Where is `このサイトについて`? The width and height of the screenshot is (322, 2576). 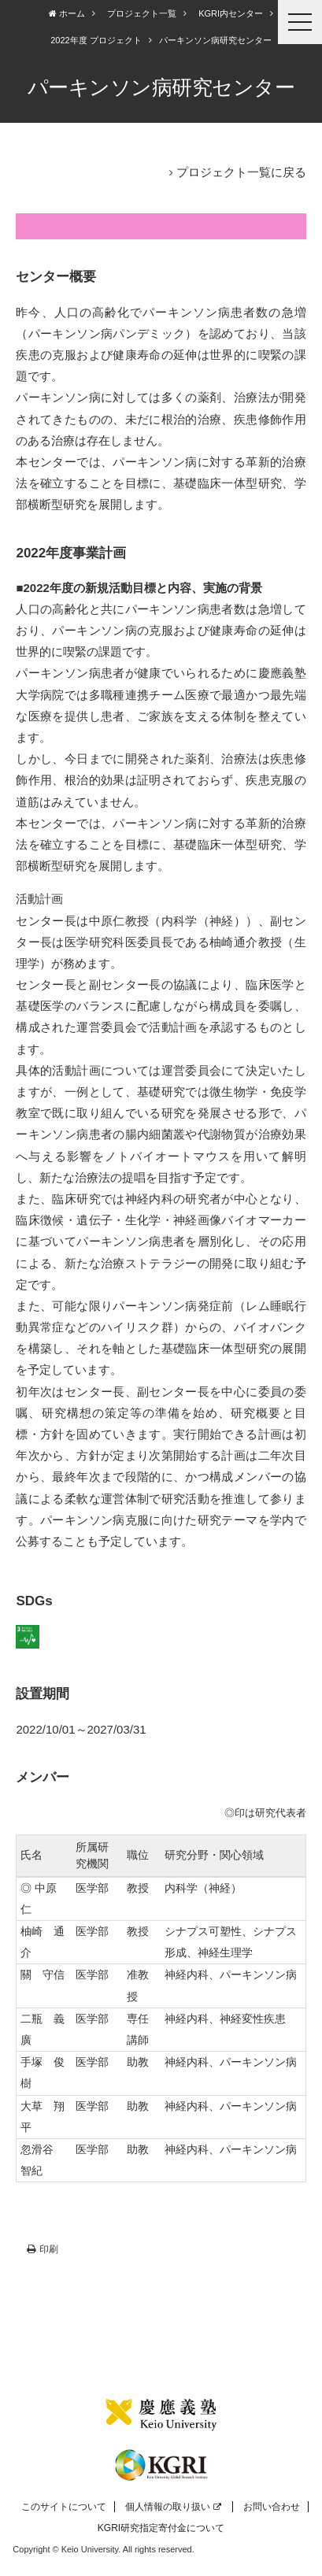
このサイトについて is located at coordinates (63, 2506).